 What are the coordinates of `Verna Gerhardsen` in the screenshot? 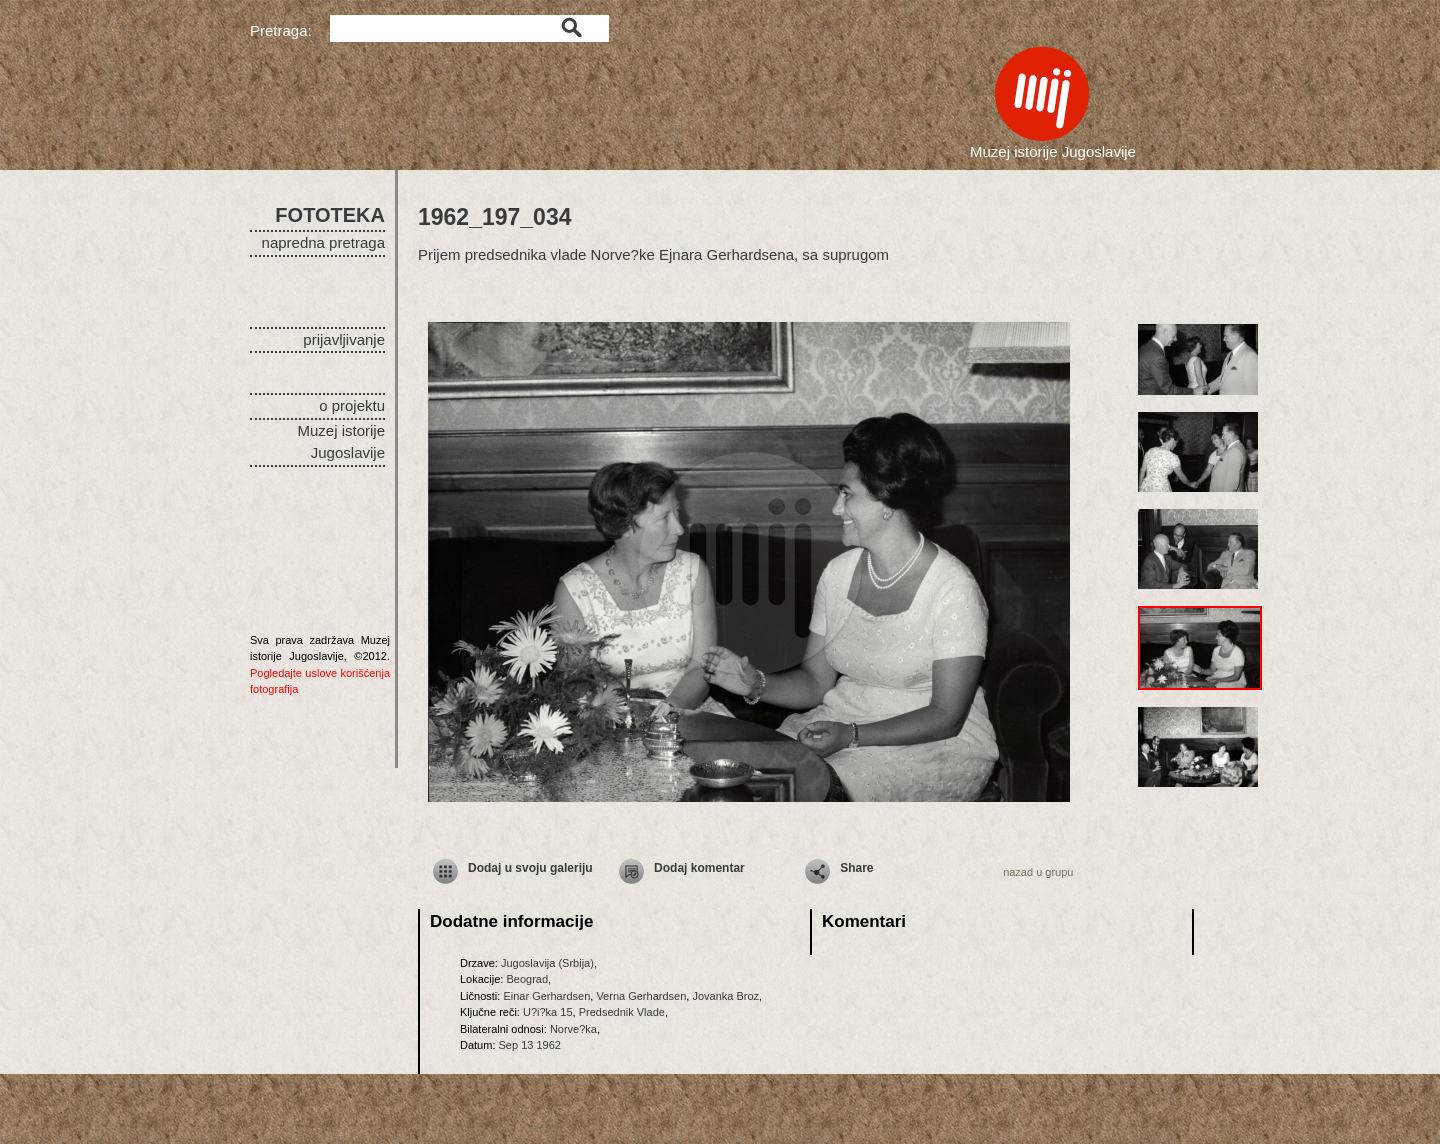 It's located at (641, 996).